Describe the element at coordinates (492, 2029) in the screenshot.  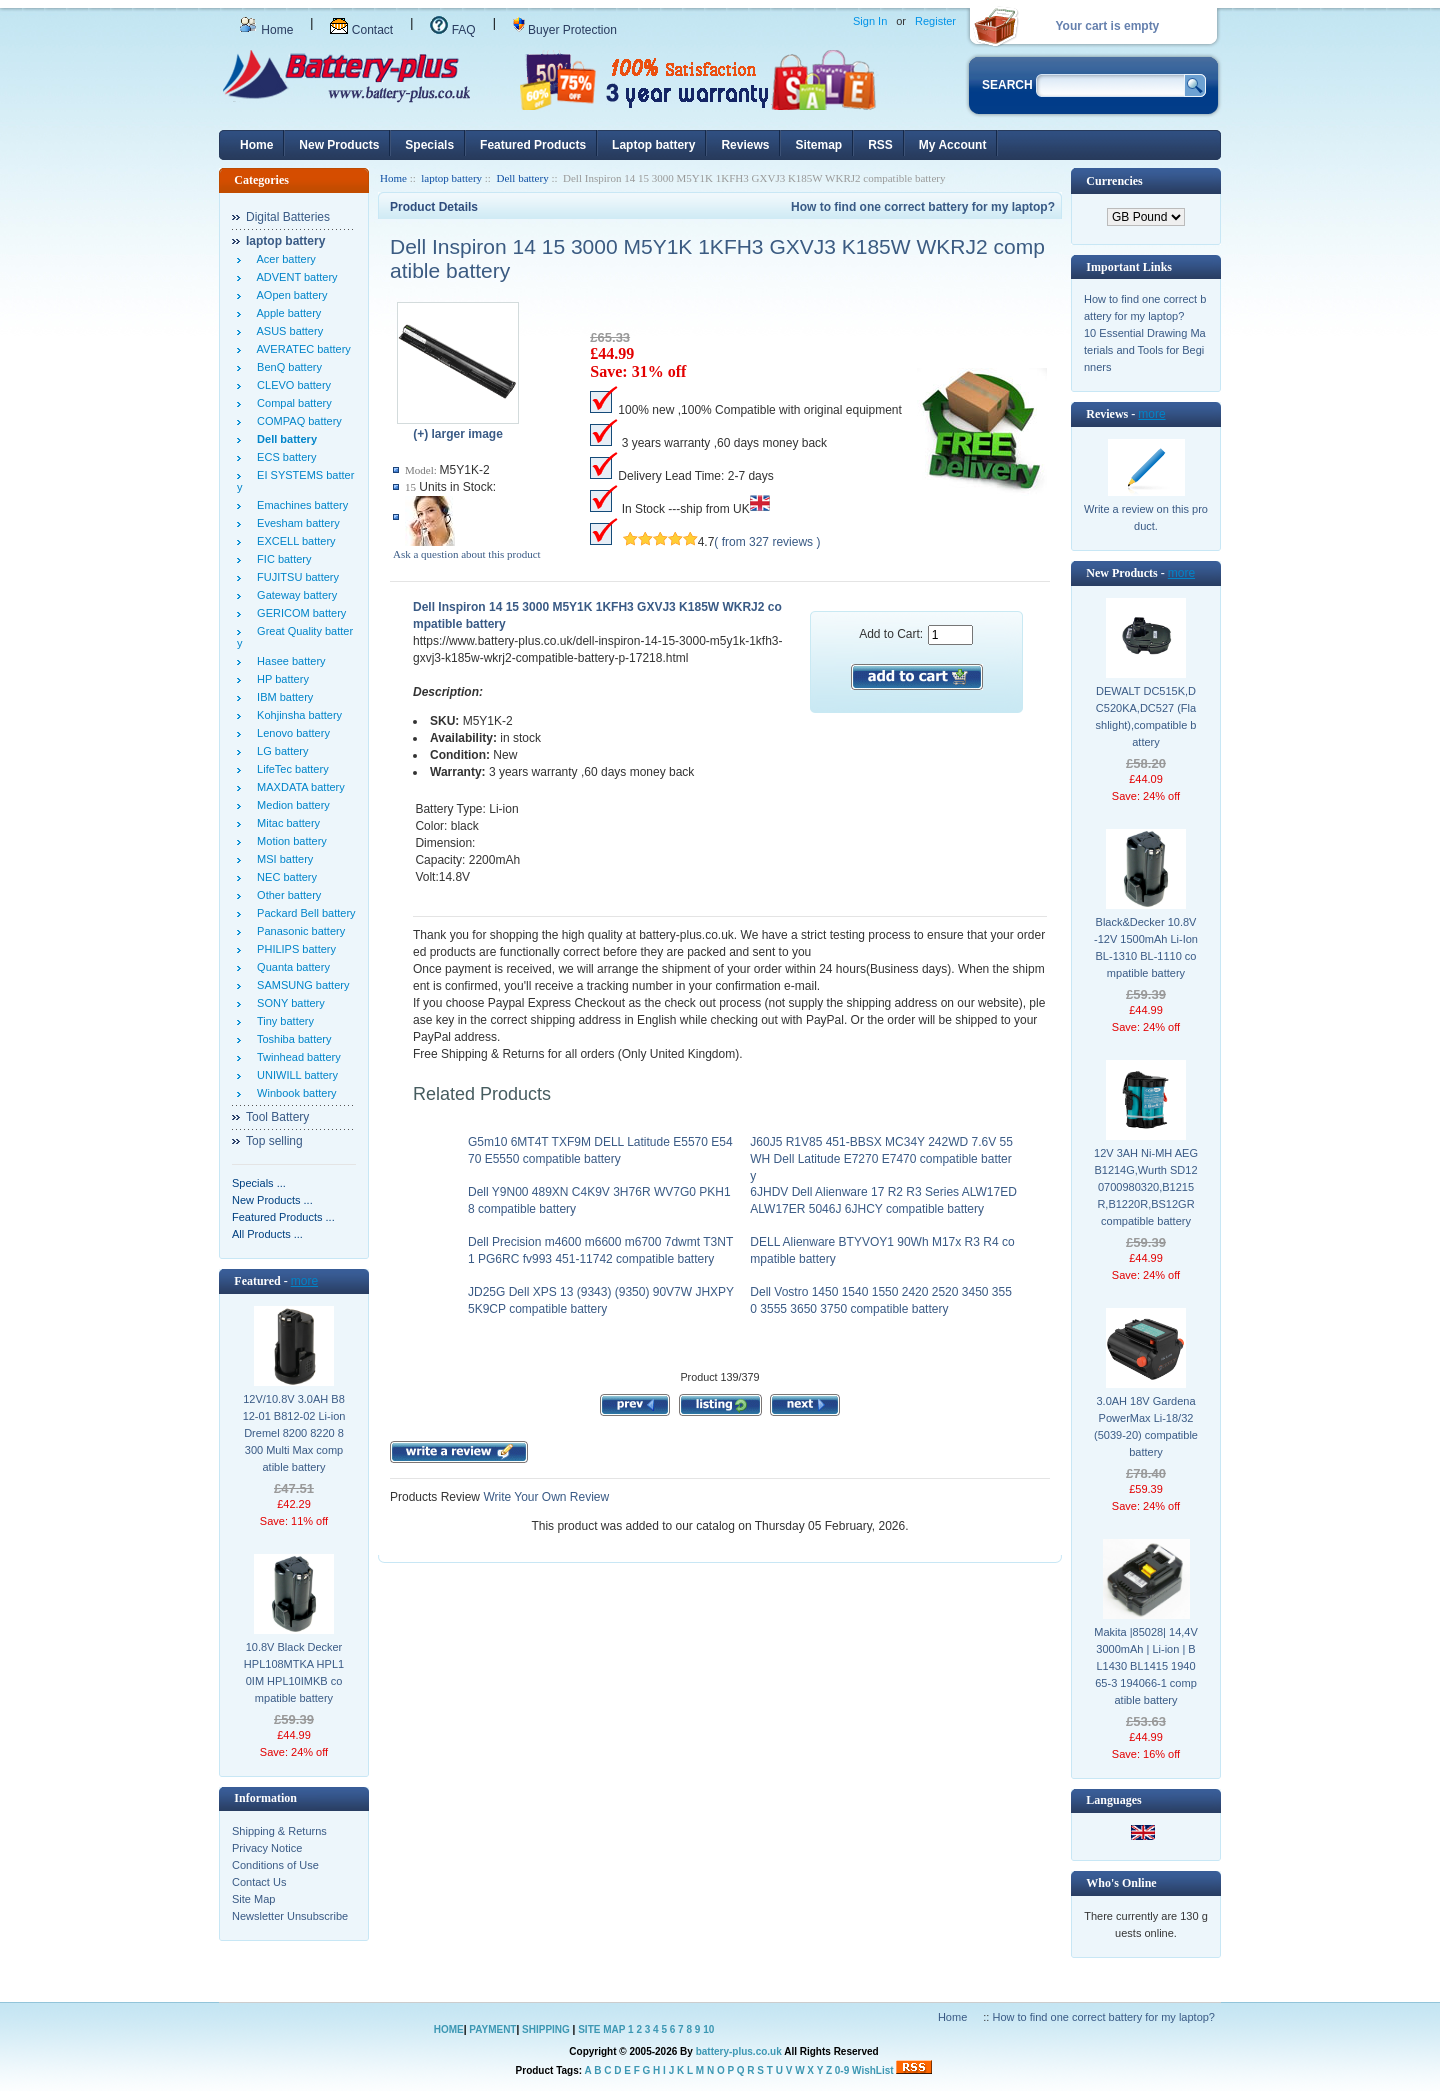
I see `PAYMENT` at that location.